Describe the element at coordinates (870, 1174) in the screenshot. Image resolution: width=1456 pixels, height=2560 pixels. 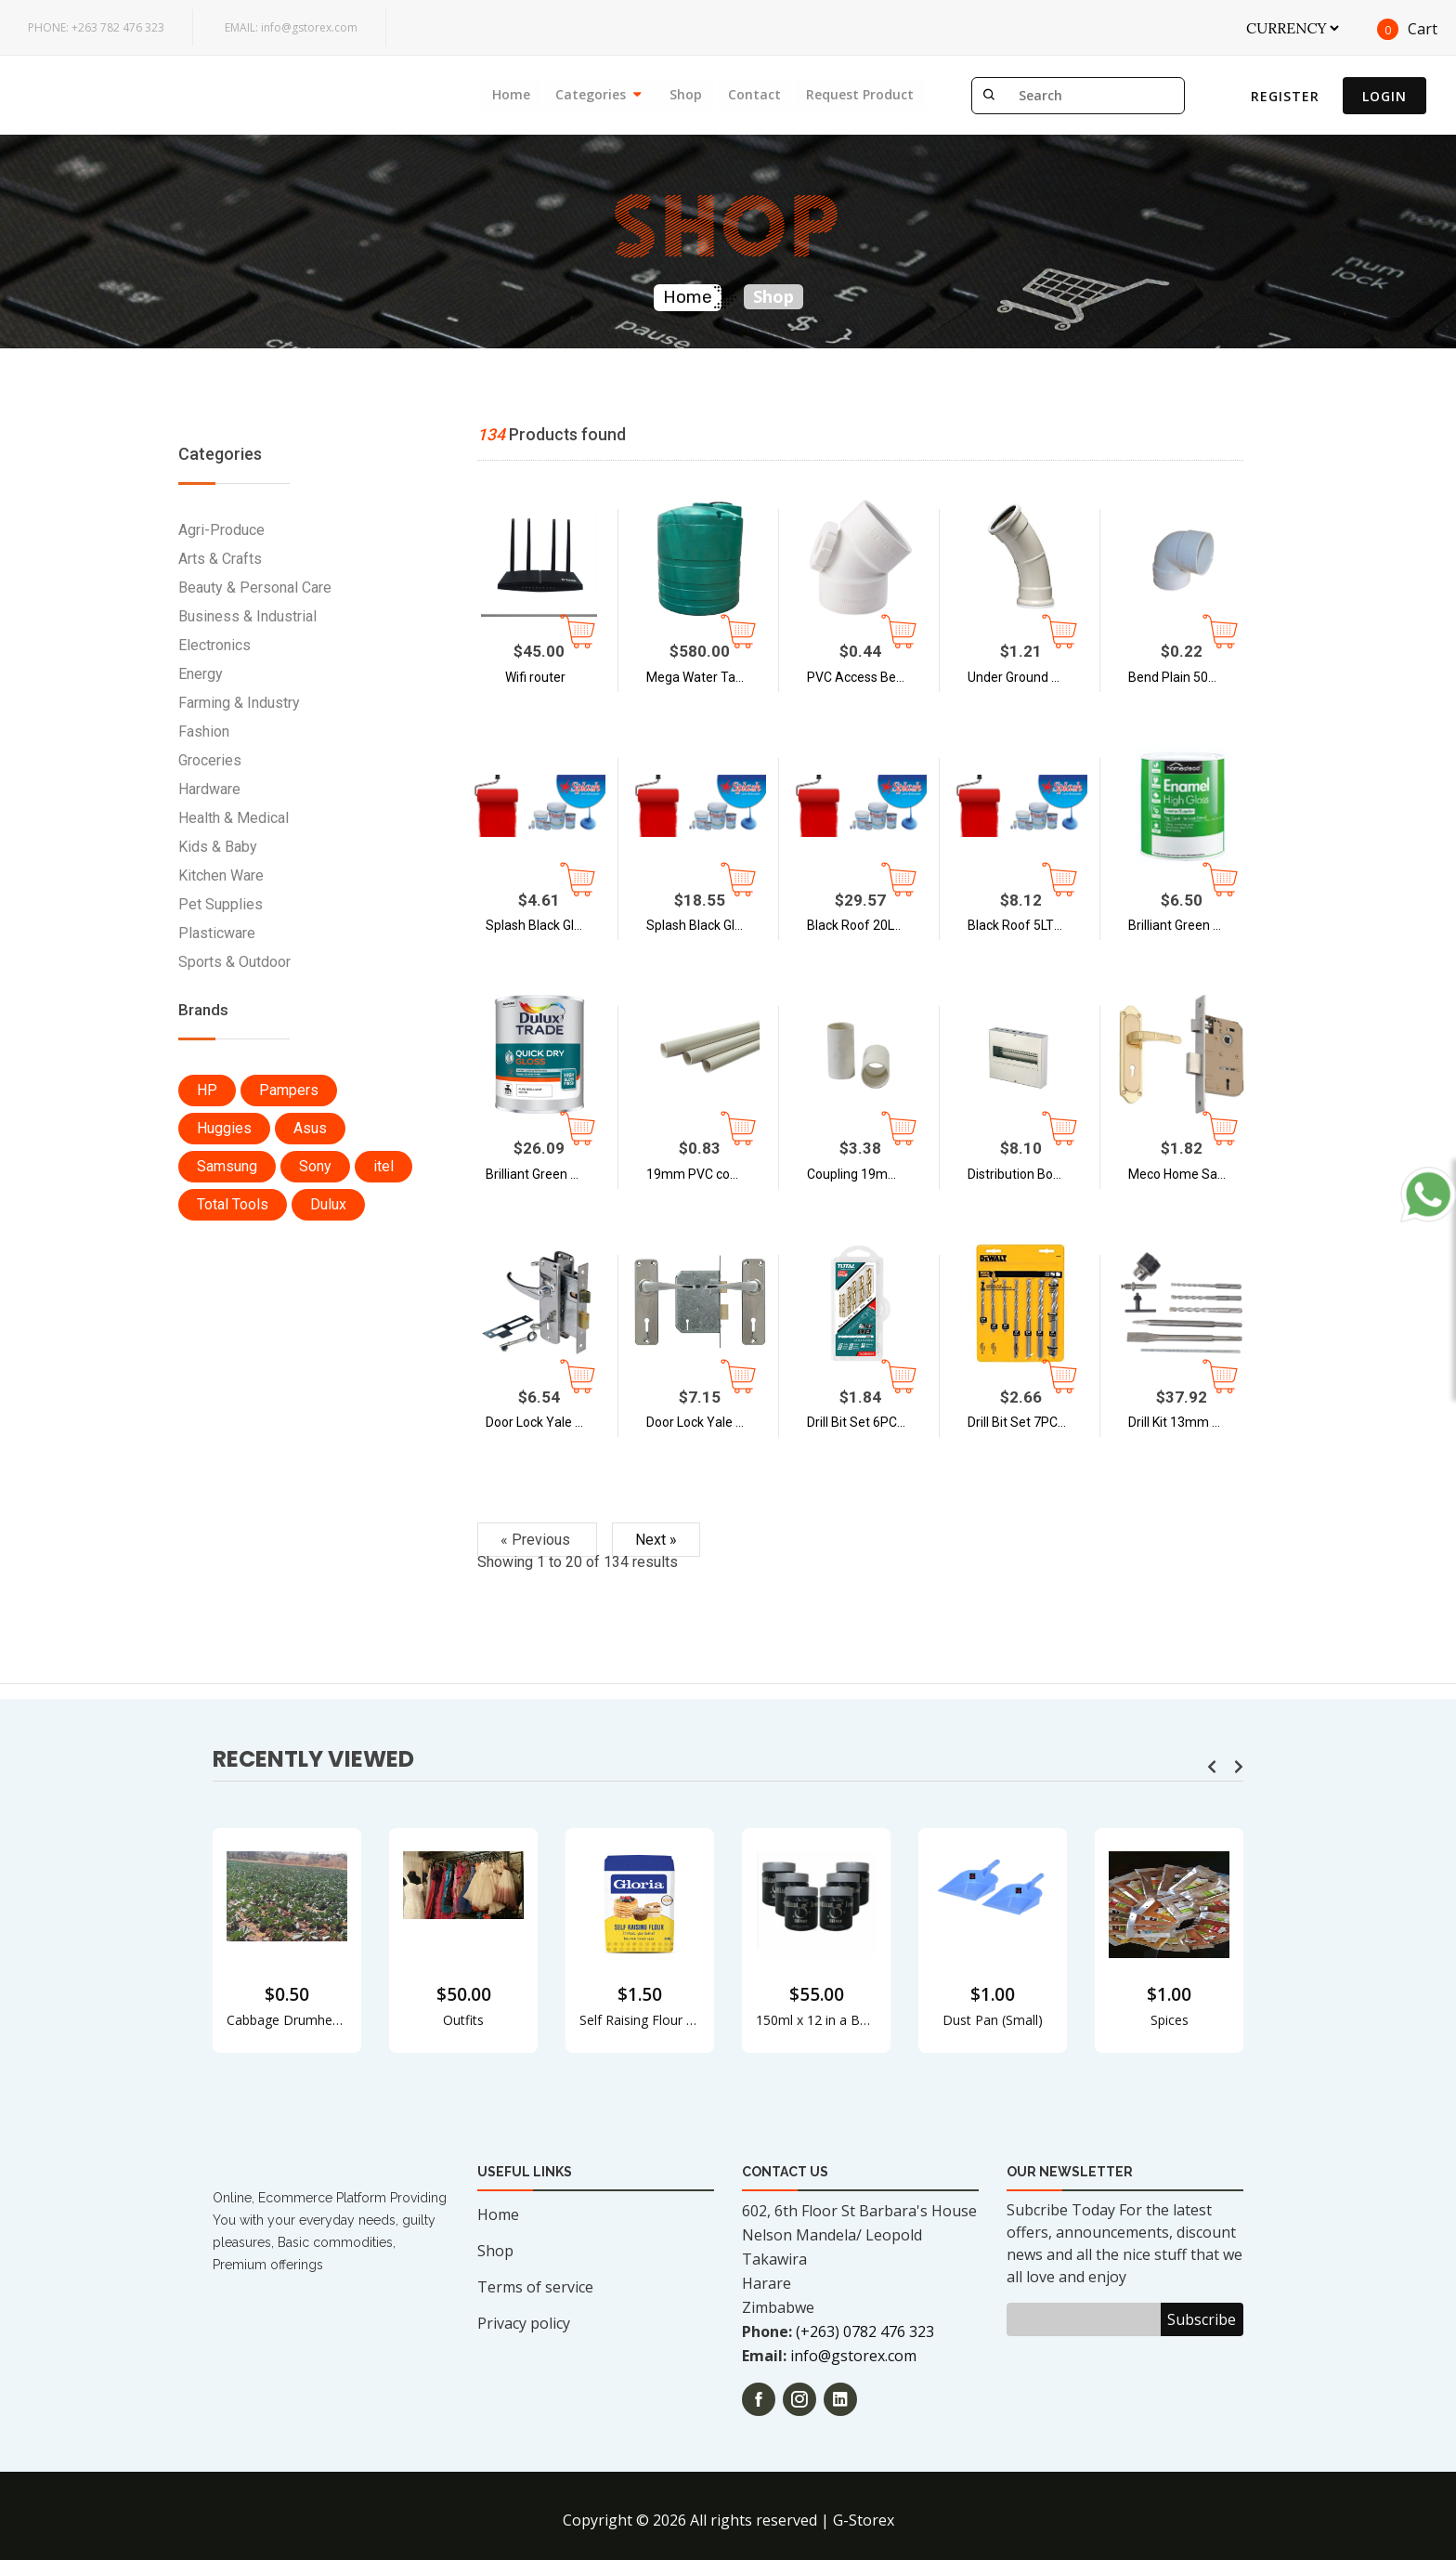
I see `Coupling 19mm PVC - 100 PSC` at that location.